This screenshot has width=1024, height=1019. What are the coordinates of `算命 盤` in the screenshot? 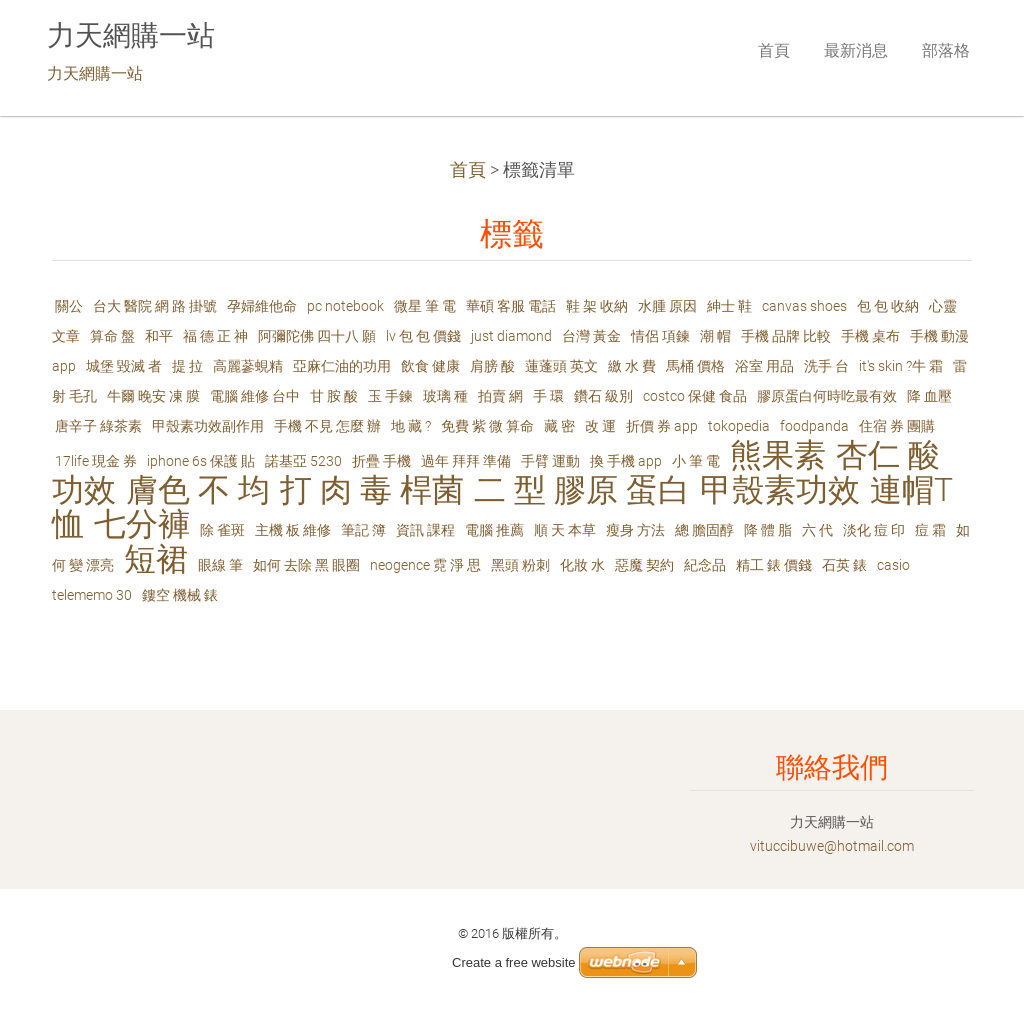 It's located at (112, 336).